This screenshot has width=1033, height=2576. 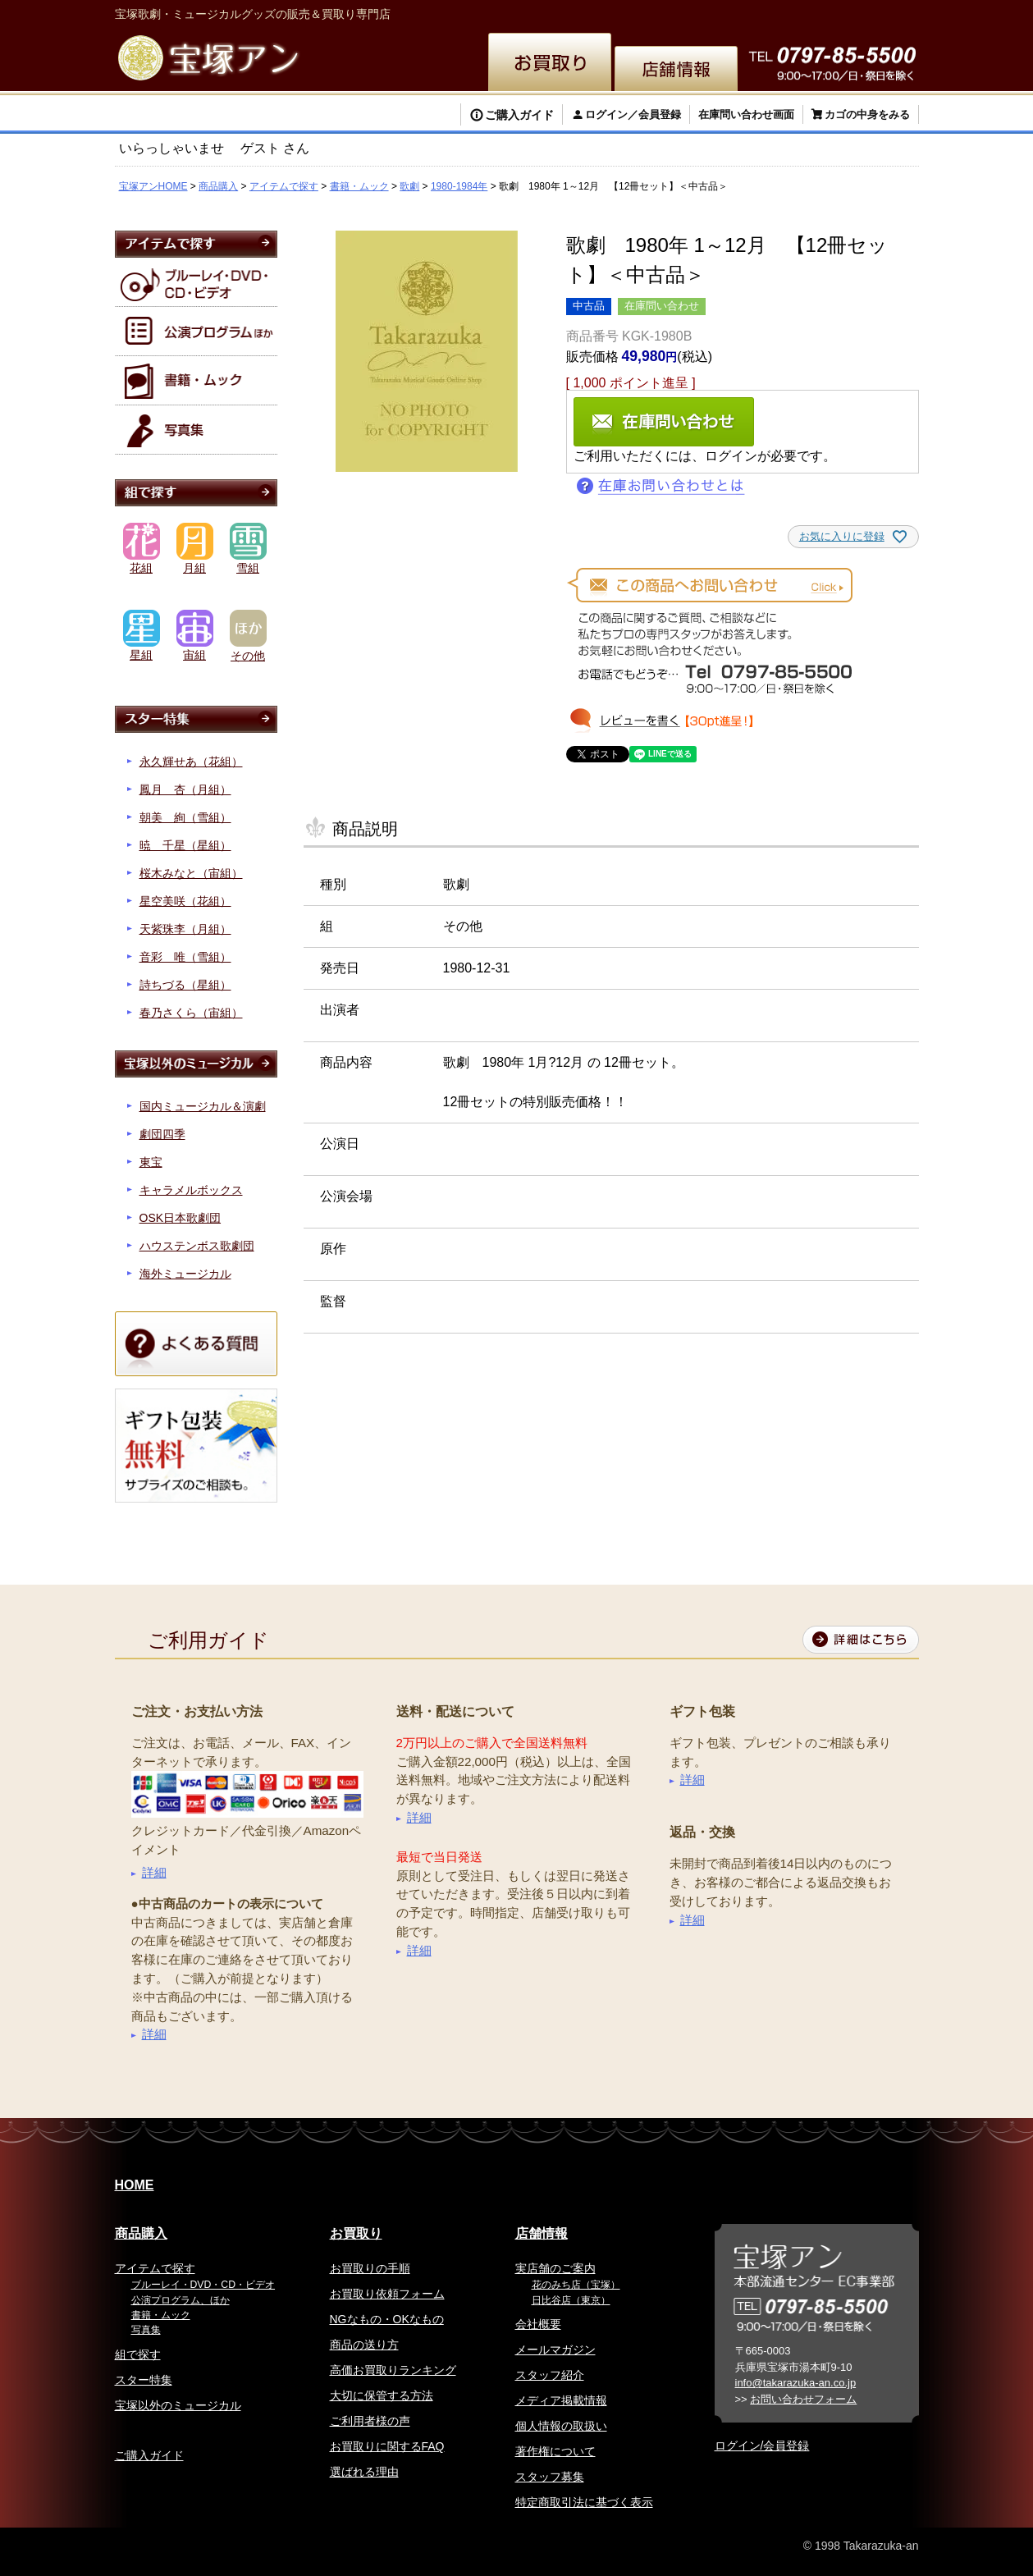 I want to click on お買取り依頼フォーム, so click(x=387, y=2293).